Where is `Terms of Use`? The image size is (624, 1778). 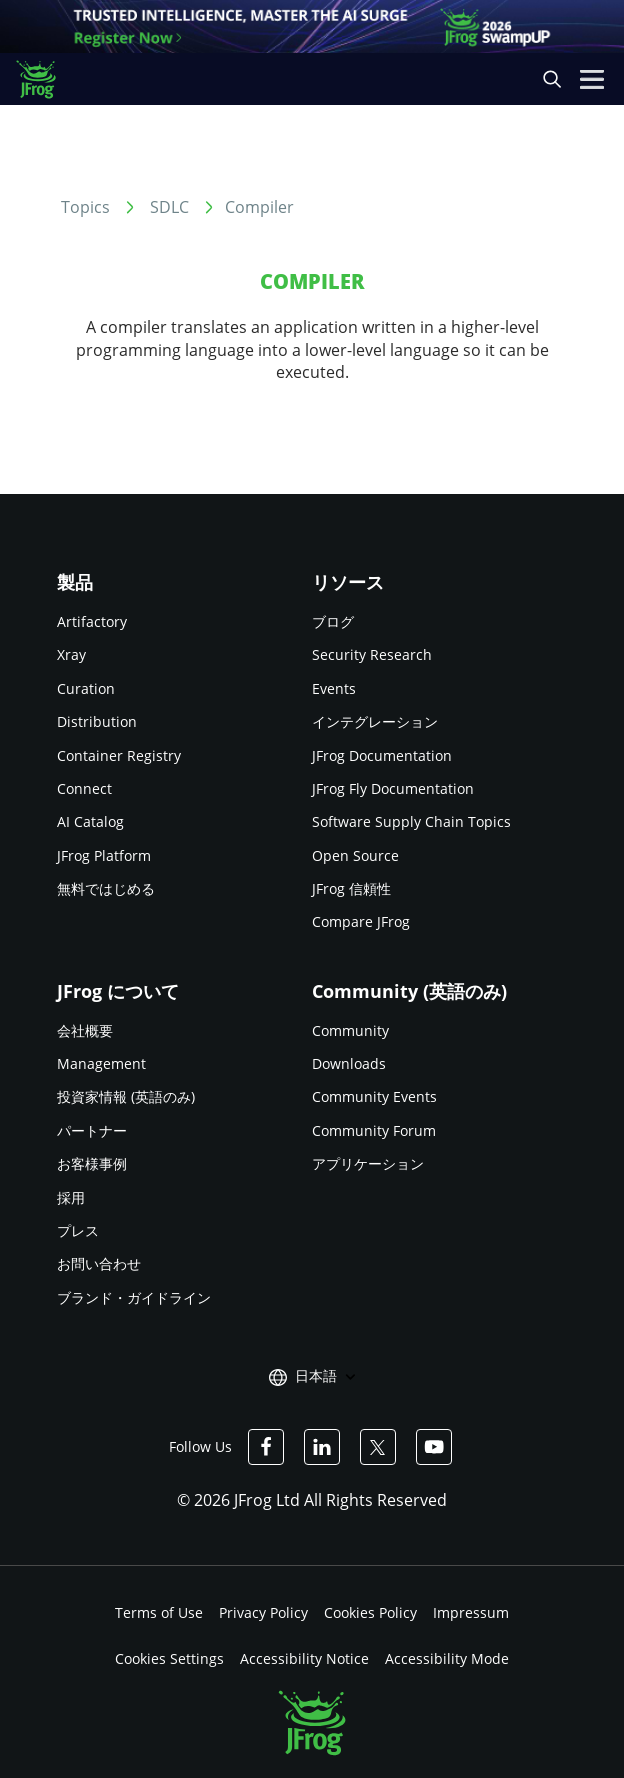
Terms of Use is located at coordinates (159, 1612).